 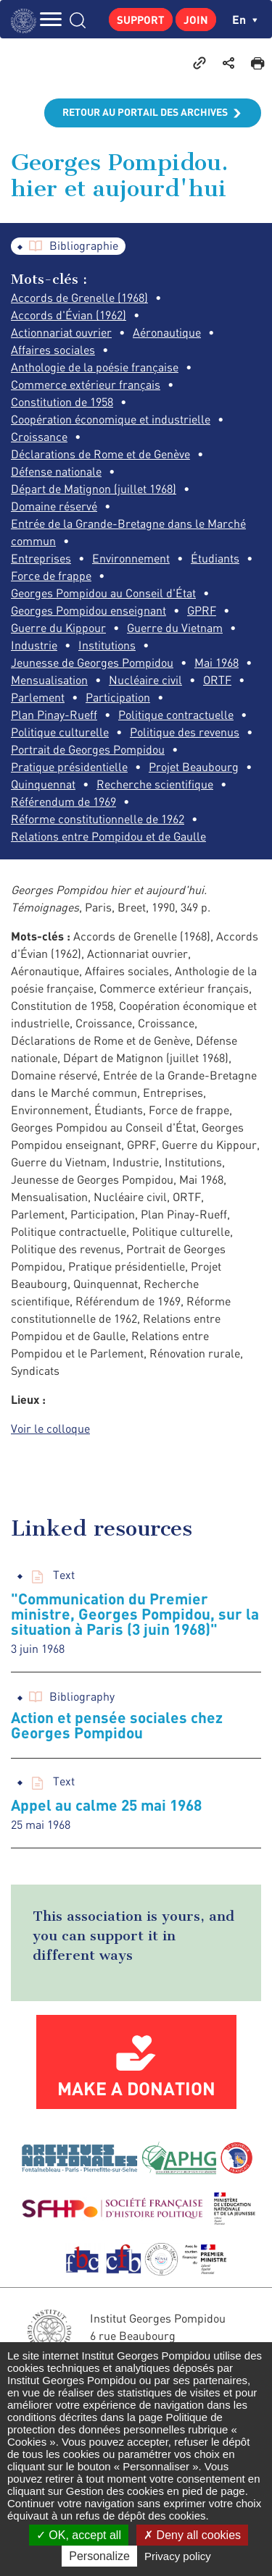 What do you see at coordinates (78, 2535) in the screenshot?
I see `OK, accept all` at bounding box center [78, 2535].